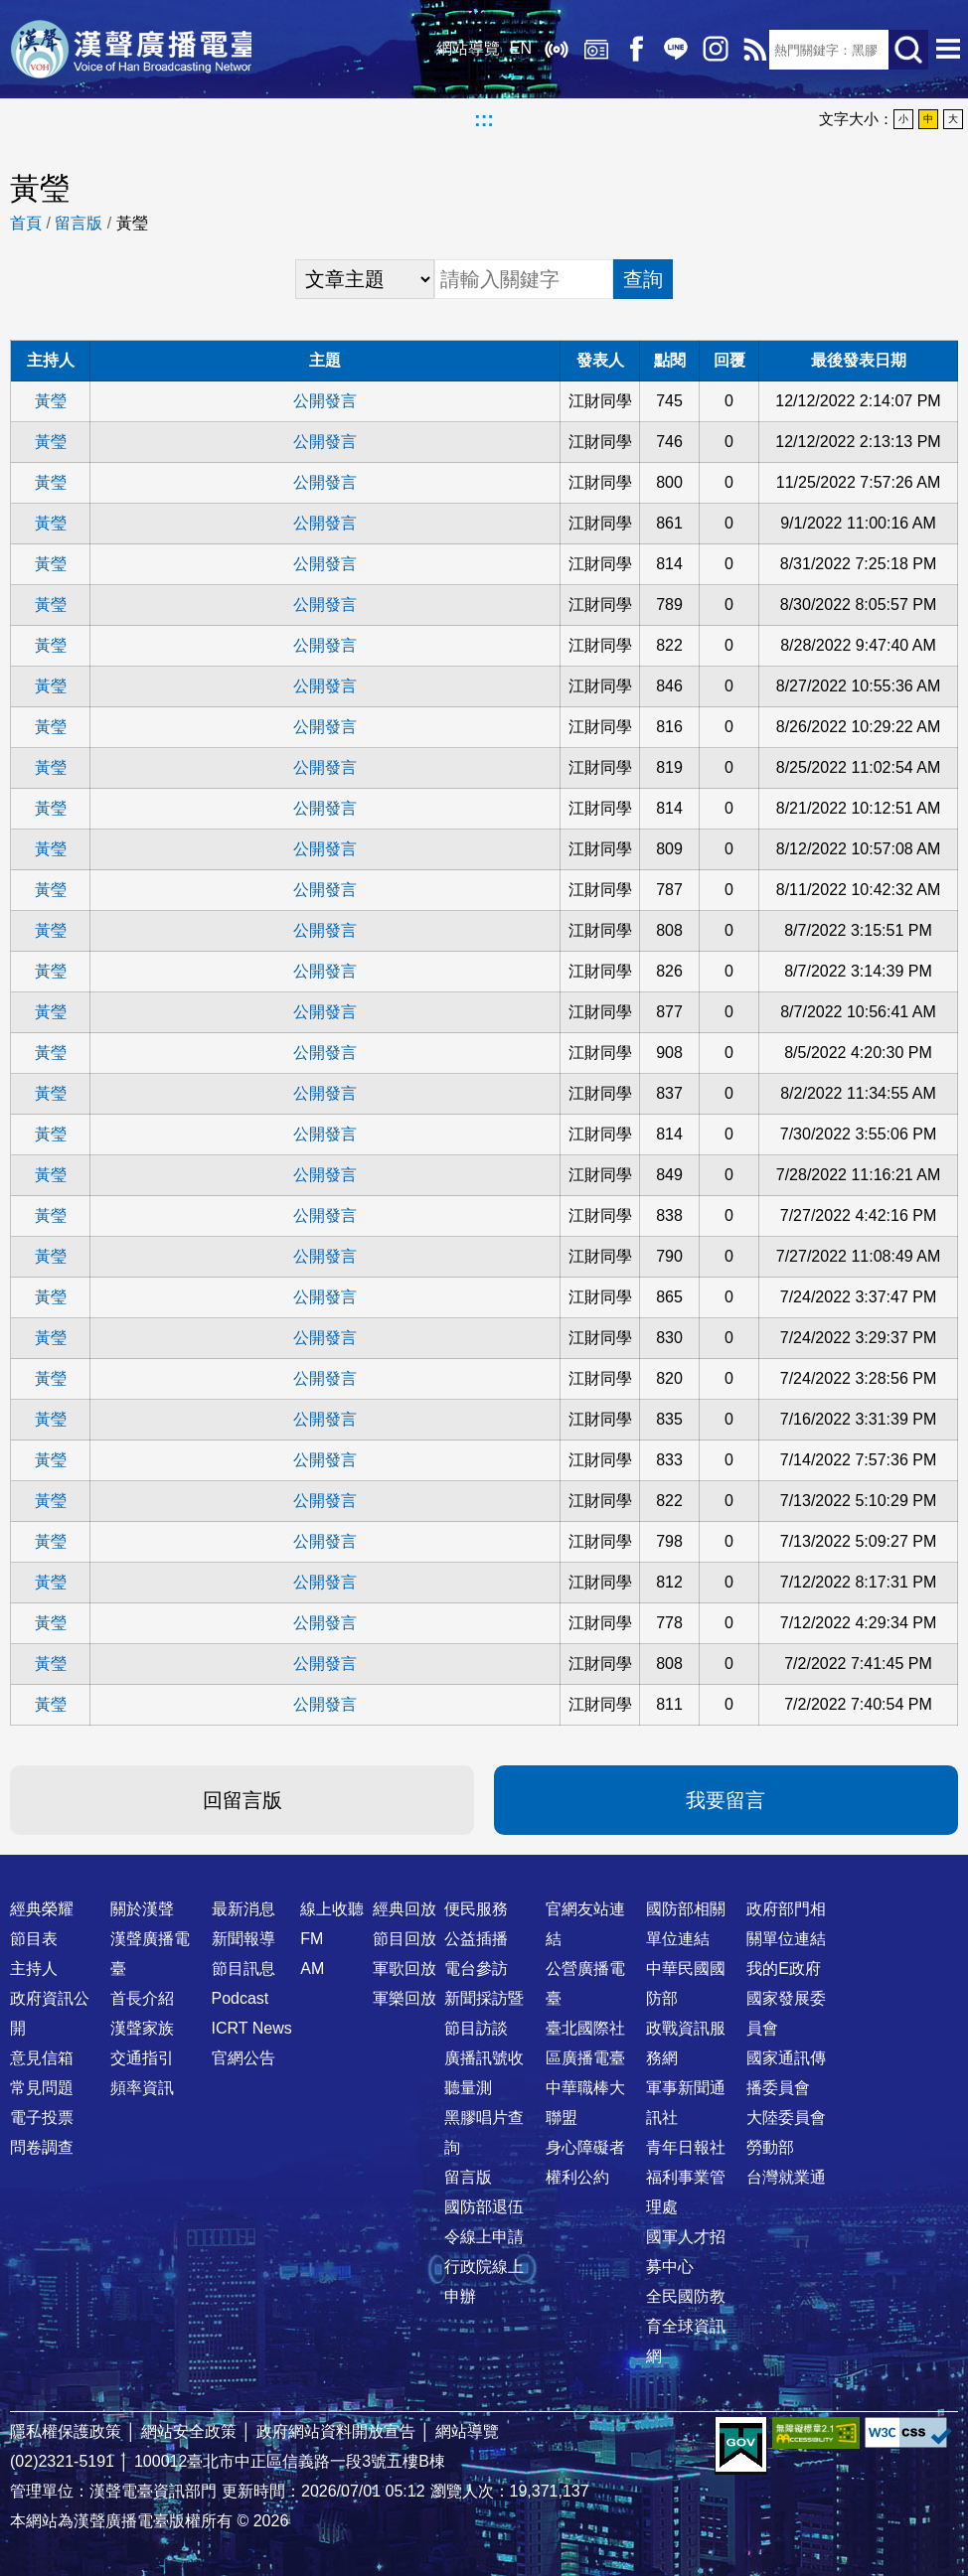 Image resolution: width=968 pixels, height=2576 pixels. Describe the element at coordinates (404, 1938) in the screenshot. I see `節目回放` at that location.